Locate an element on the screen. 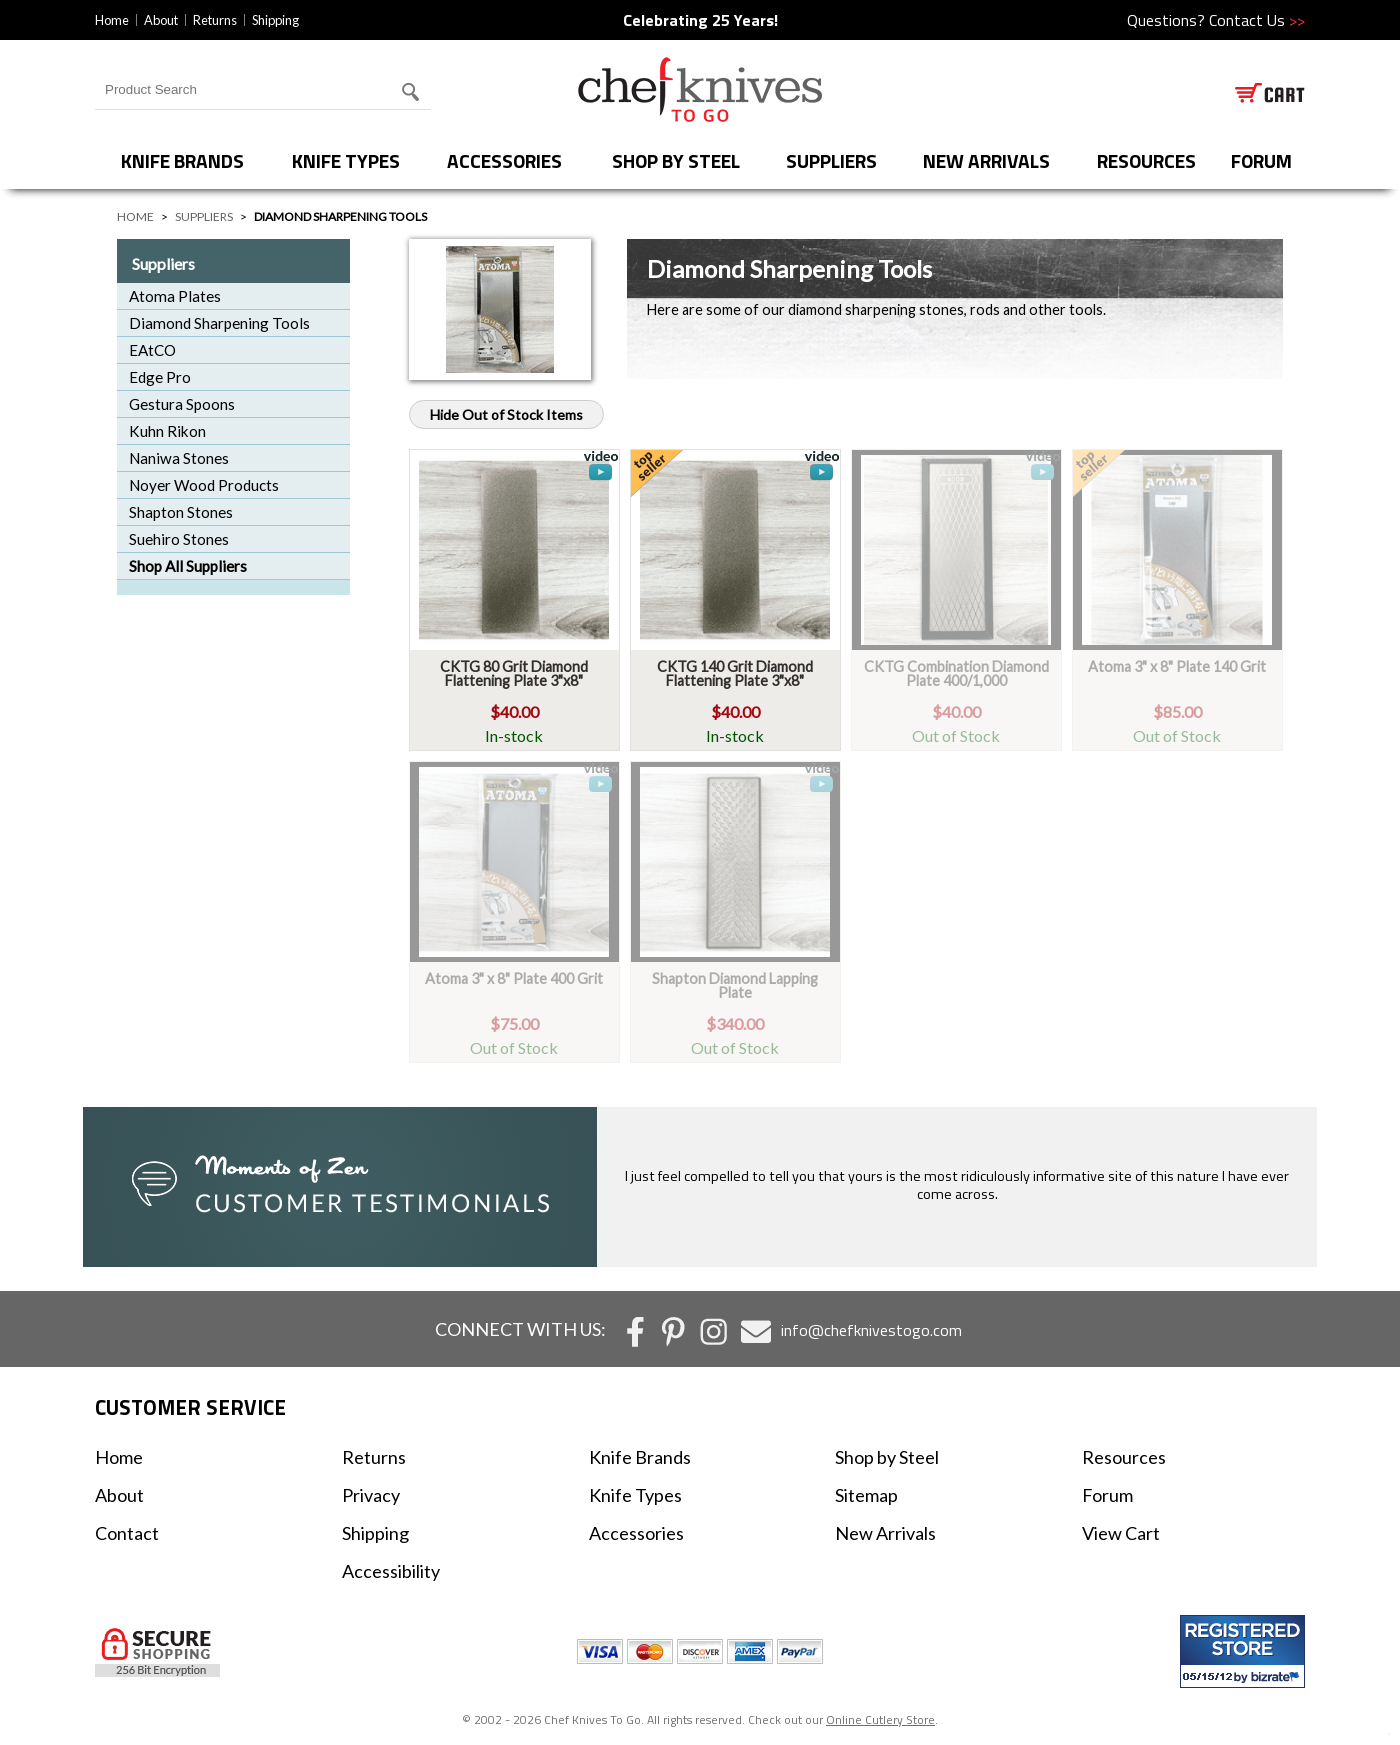 The image size is (1400, 1745). Knife Brands is located at coordinates (182, 160).